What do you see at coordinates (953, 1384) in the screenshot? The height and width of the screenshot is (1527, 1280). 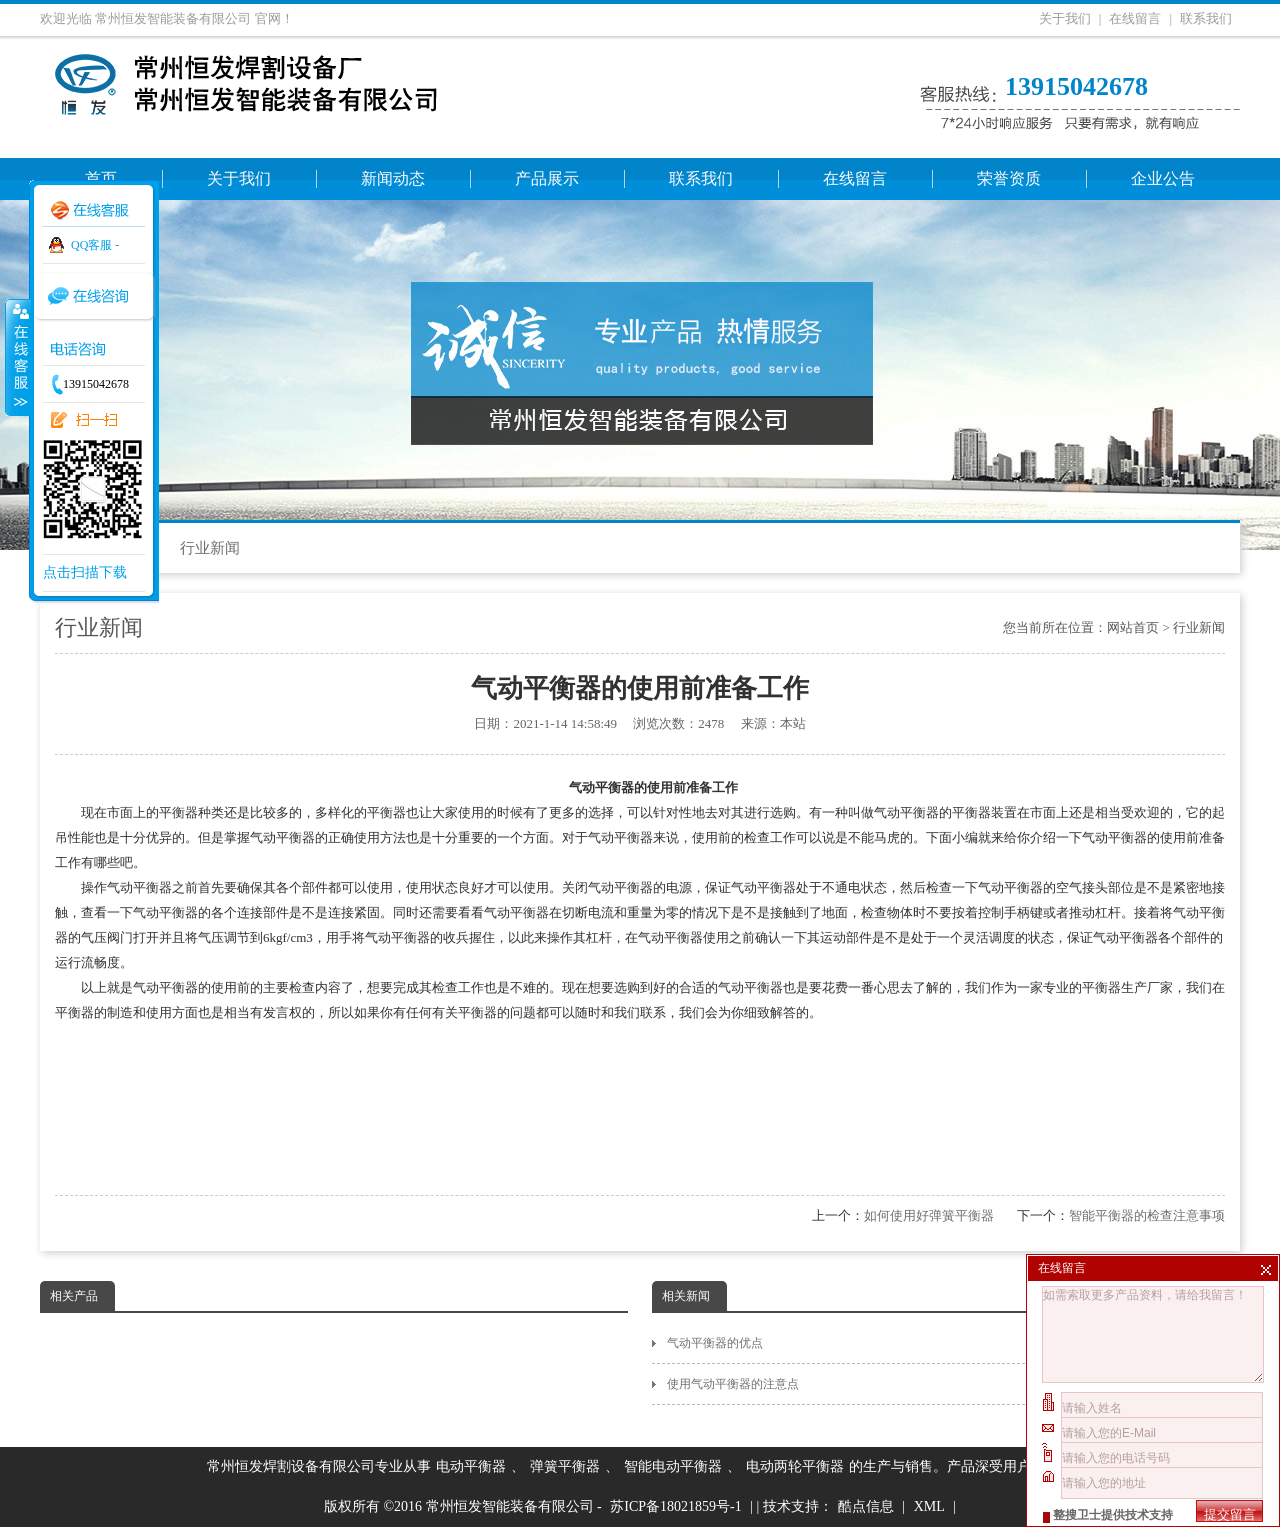 I see `使用气动平衡器的注意点` at bounding box center [953, 1384].